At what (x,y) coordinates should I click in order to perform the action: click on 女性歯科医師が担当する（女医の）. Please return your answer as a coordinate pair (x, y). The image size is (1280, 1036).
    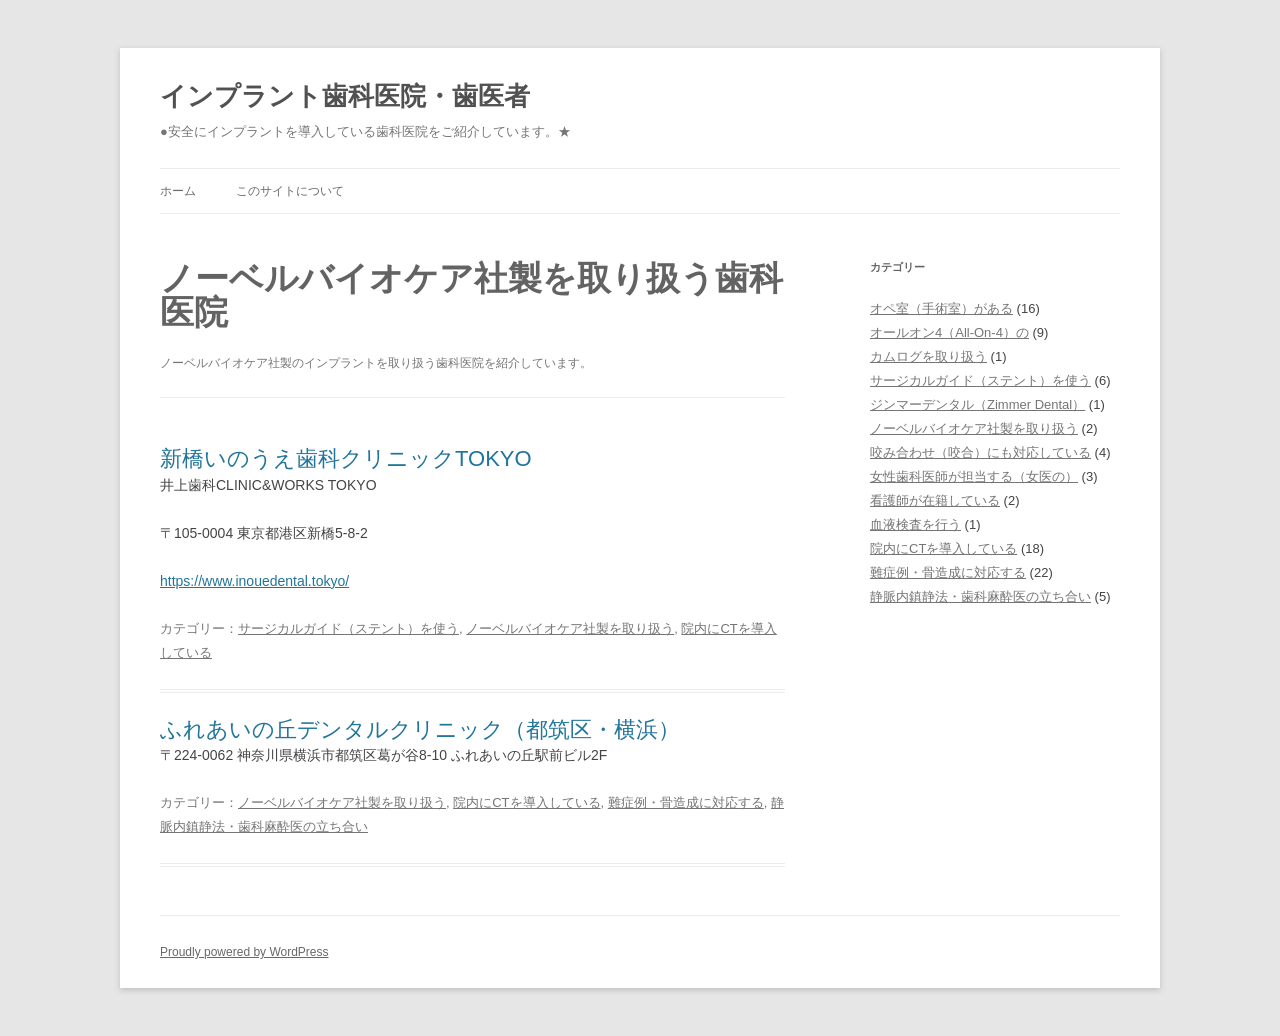
    Looking at the image, I should click on (974, 476).